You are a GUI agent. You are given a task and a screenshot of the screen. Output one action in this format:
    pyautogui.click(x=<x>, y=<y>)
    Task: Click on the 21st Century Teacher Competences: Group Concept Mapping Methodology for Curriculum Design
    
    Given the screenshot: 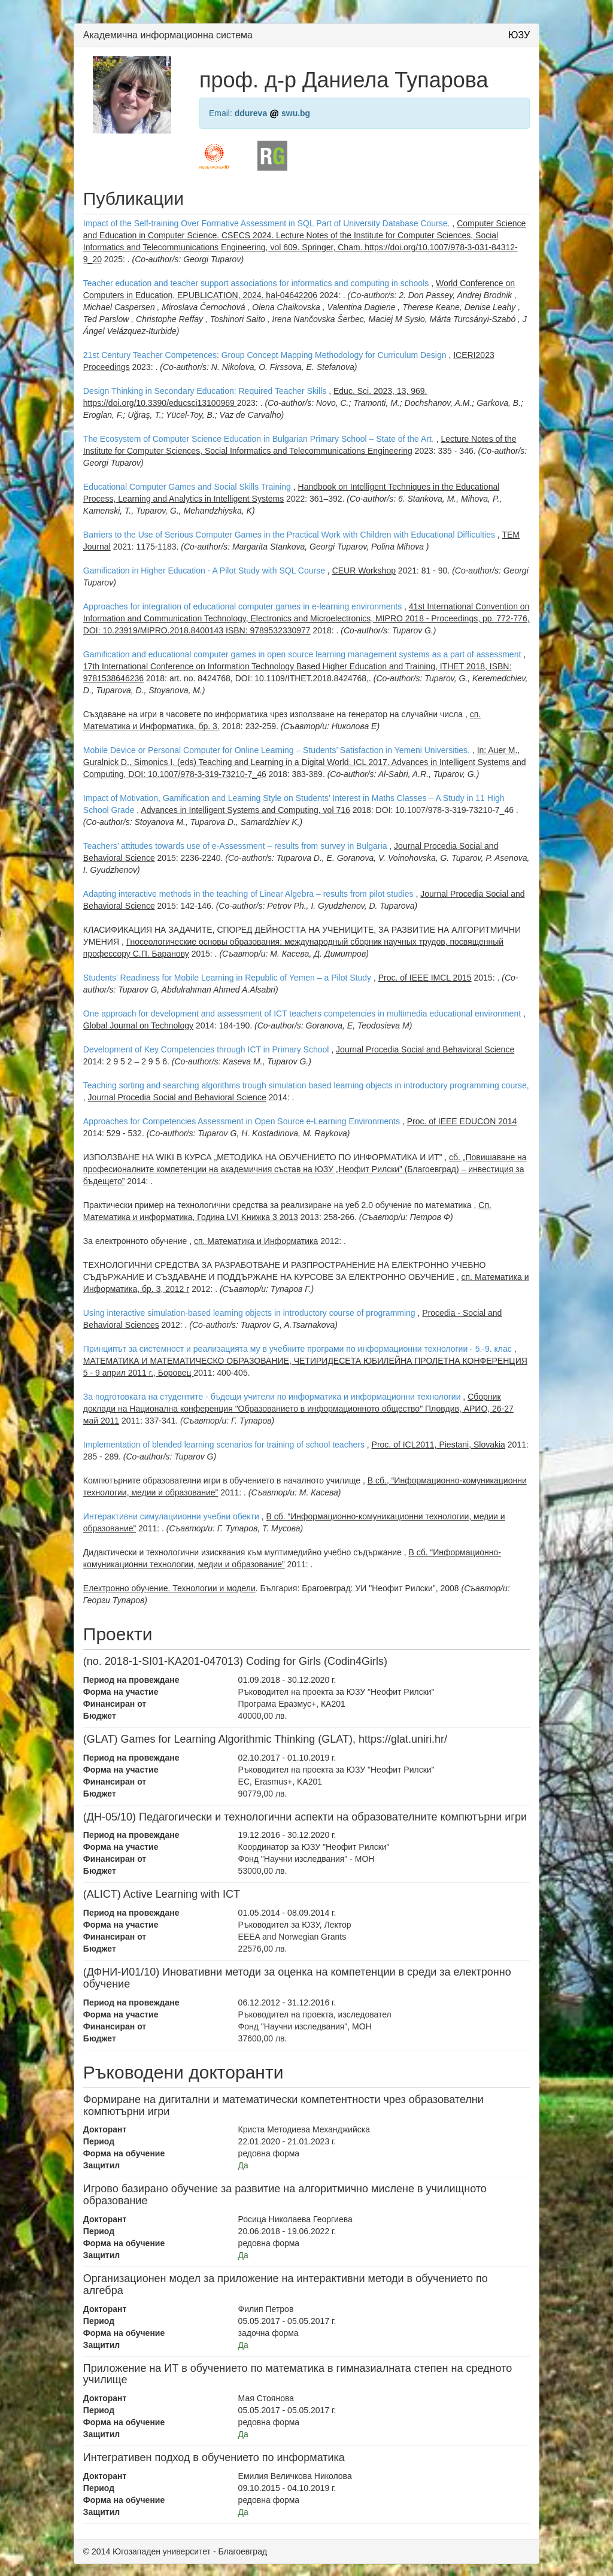 What is the action you would take?
    pyautogui.click(x=265, y=355)
    